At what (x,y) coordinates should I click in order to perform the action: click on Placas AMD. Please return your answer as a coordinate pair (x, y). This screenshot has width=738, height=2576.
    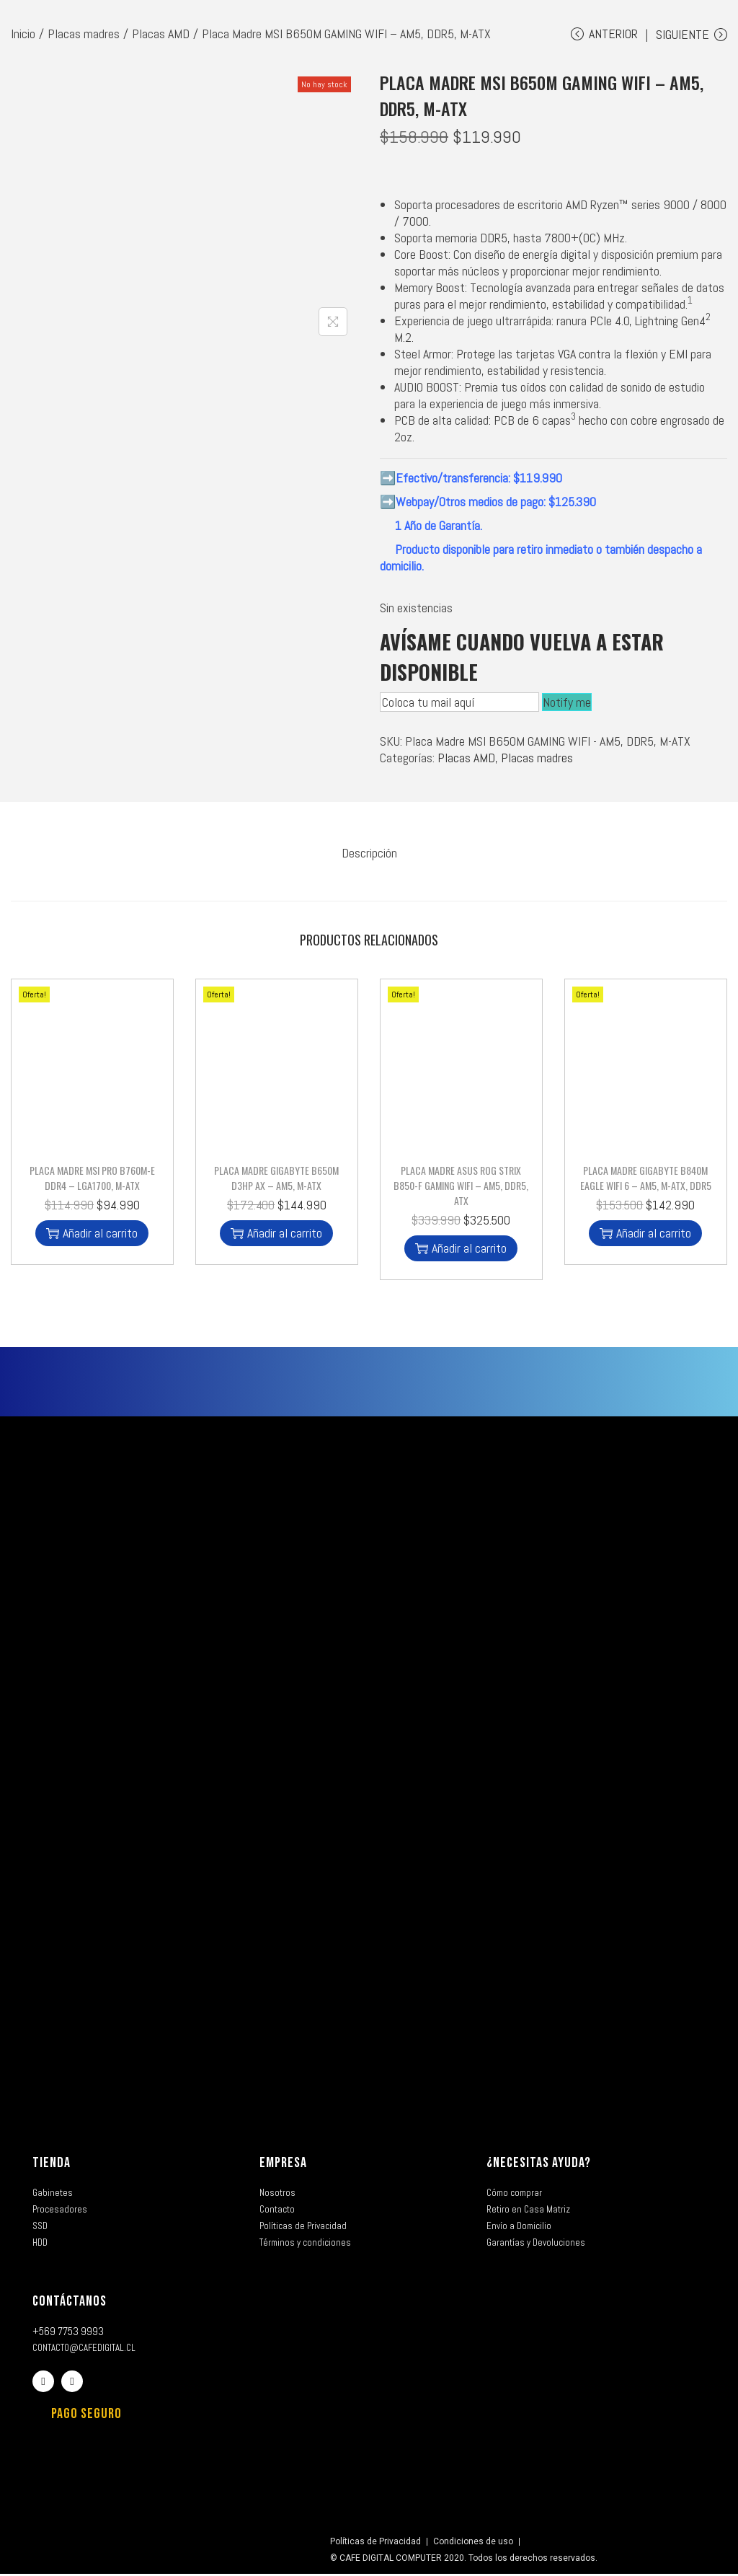
    Looking at the image, I should click on (161, 33).